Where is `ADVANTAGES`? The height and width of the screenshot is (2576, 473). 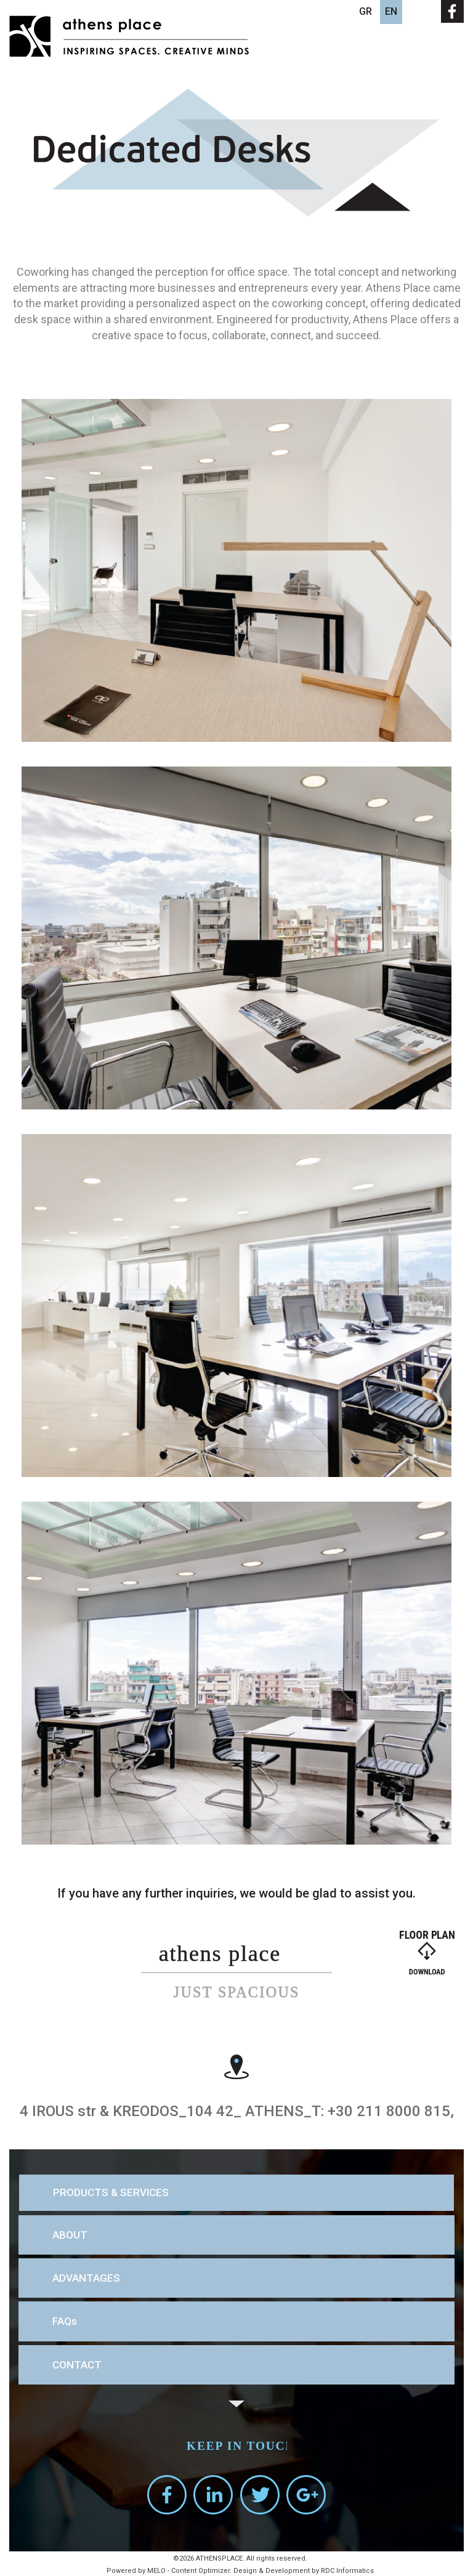 ADVANTAGES is located at coordinates (86, 2278).